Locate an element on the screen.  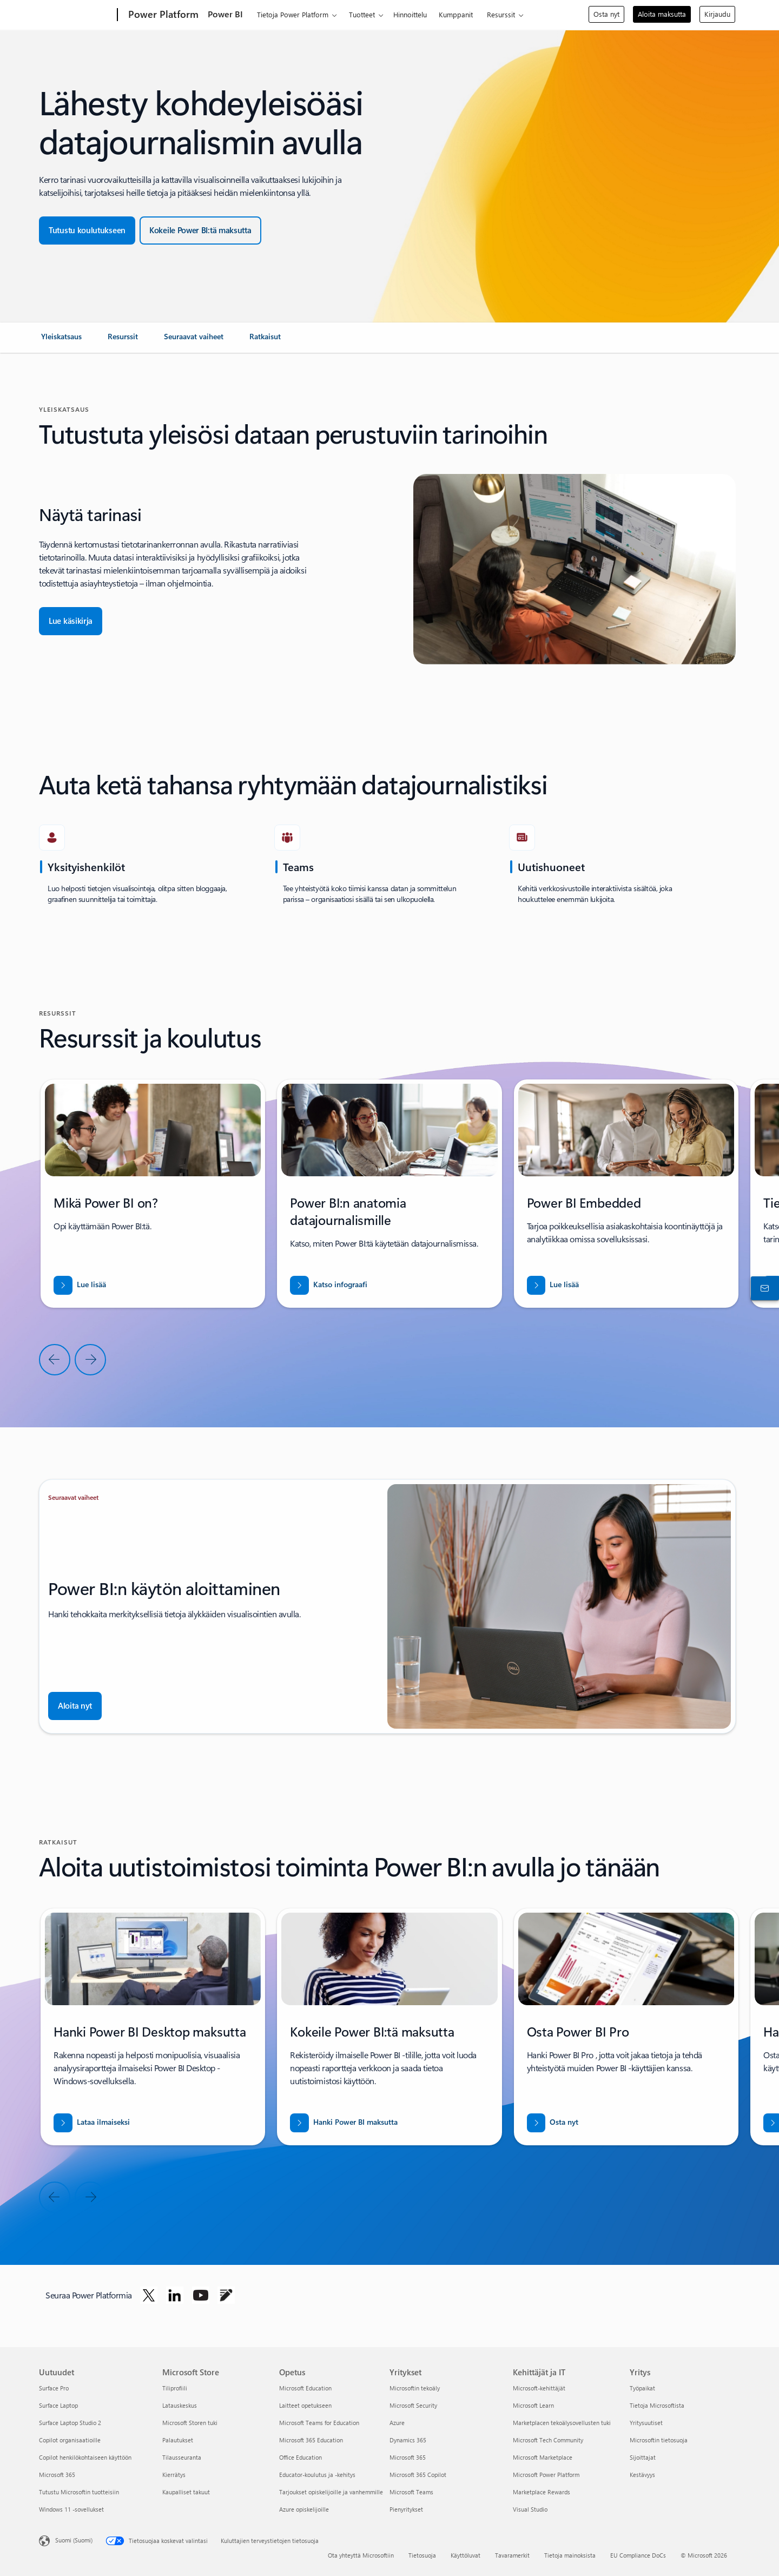
Kirjaudu is located at coordinates (717, 13).